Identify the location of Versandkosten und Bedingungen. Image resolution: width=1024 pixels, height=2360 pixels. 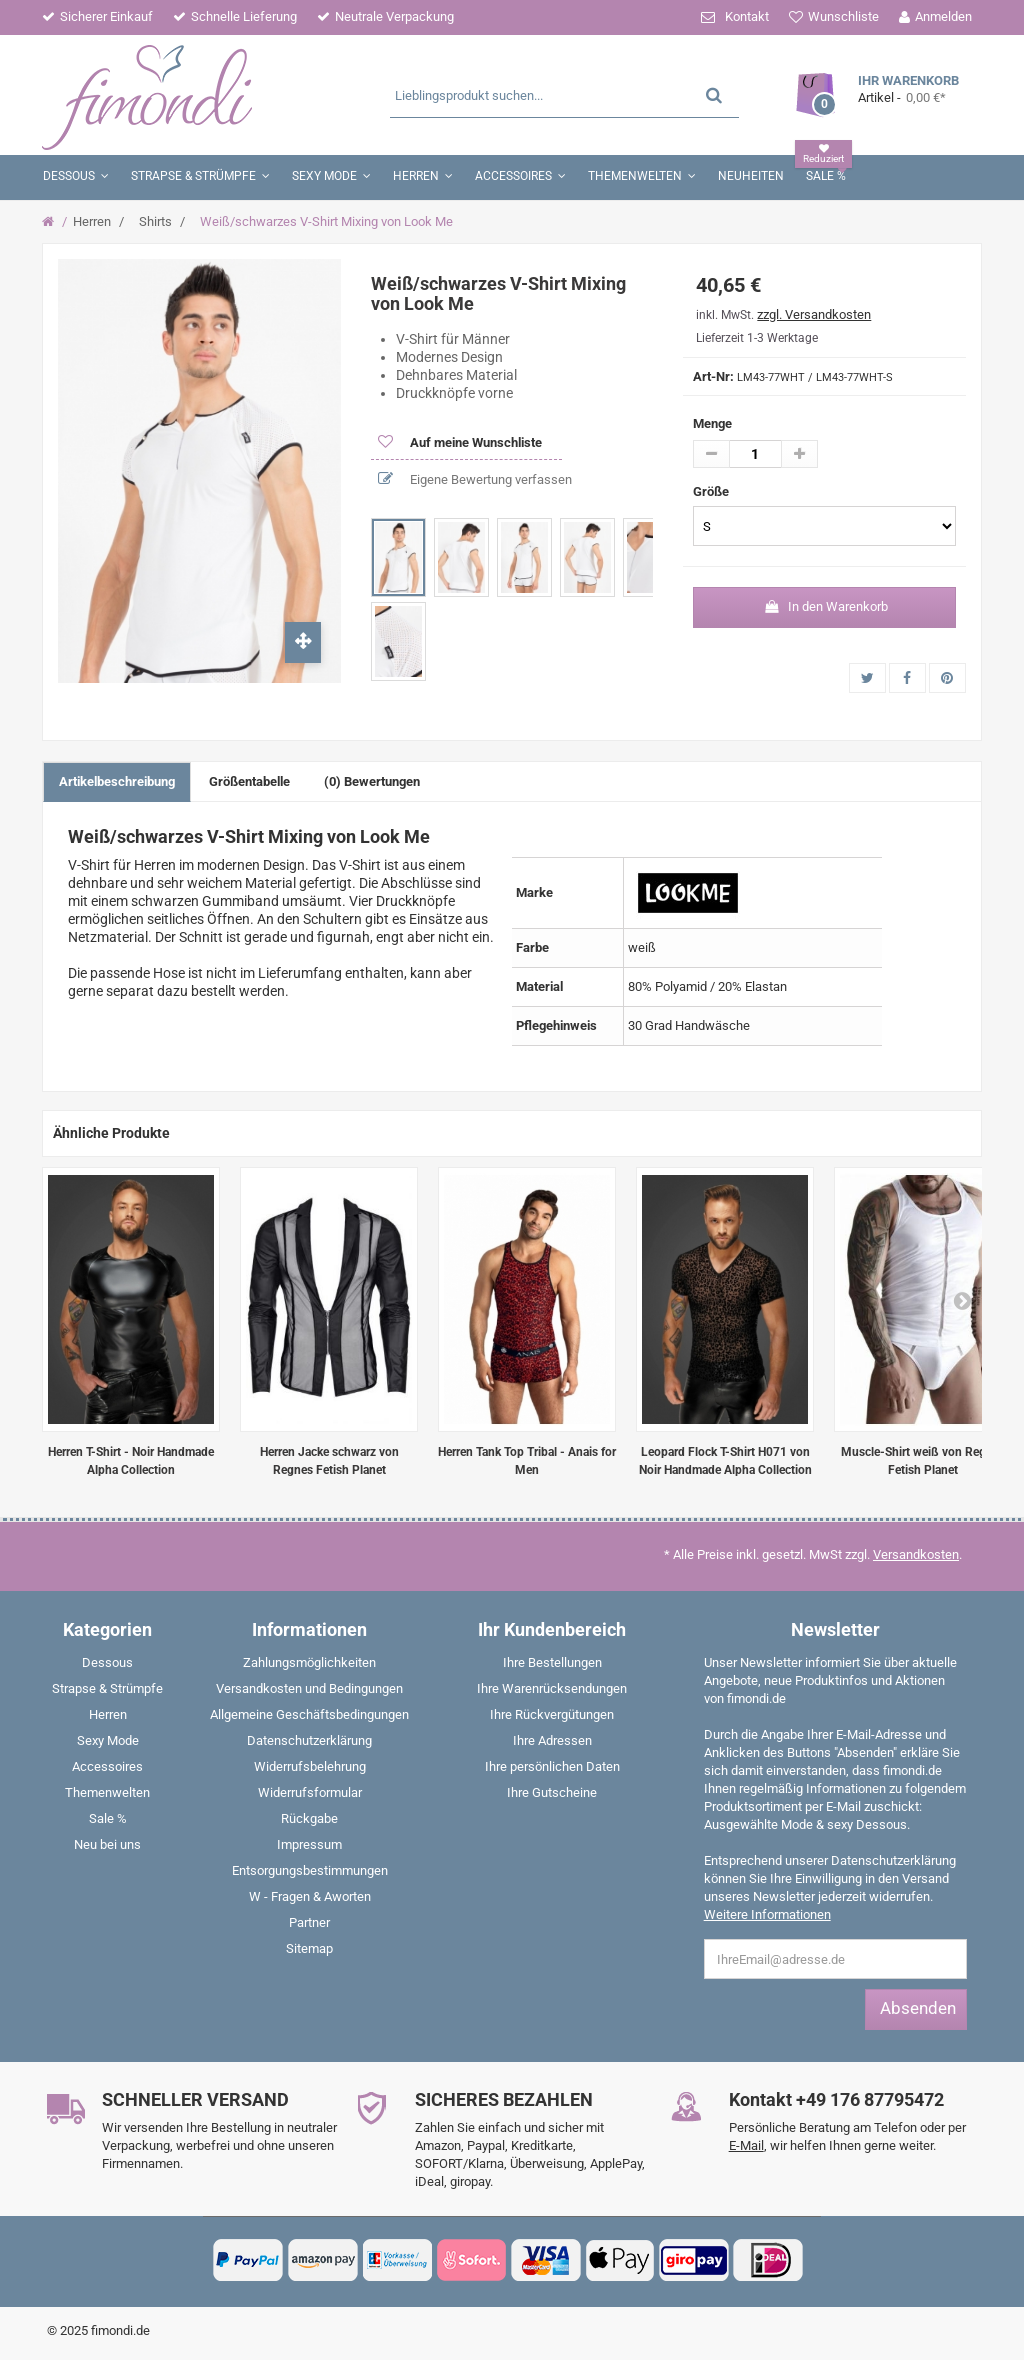
(309, 1688).